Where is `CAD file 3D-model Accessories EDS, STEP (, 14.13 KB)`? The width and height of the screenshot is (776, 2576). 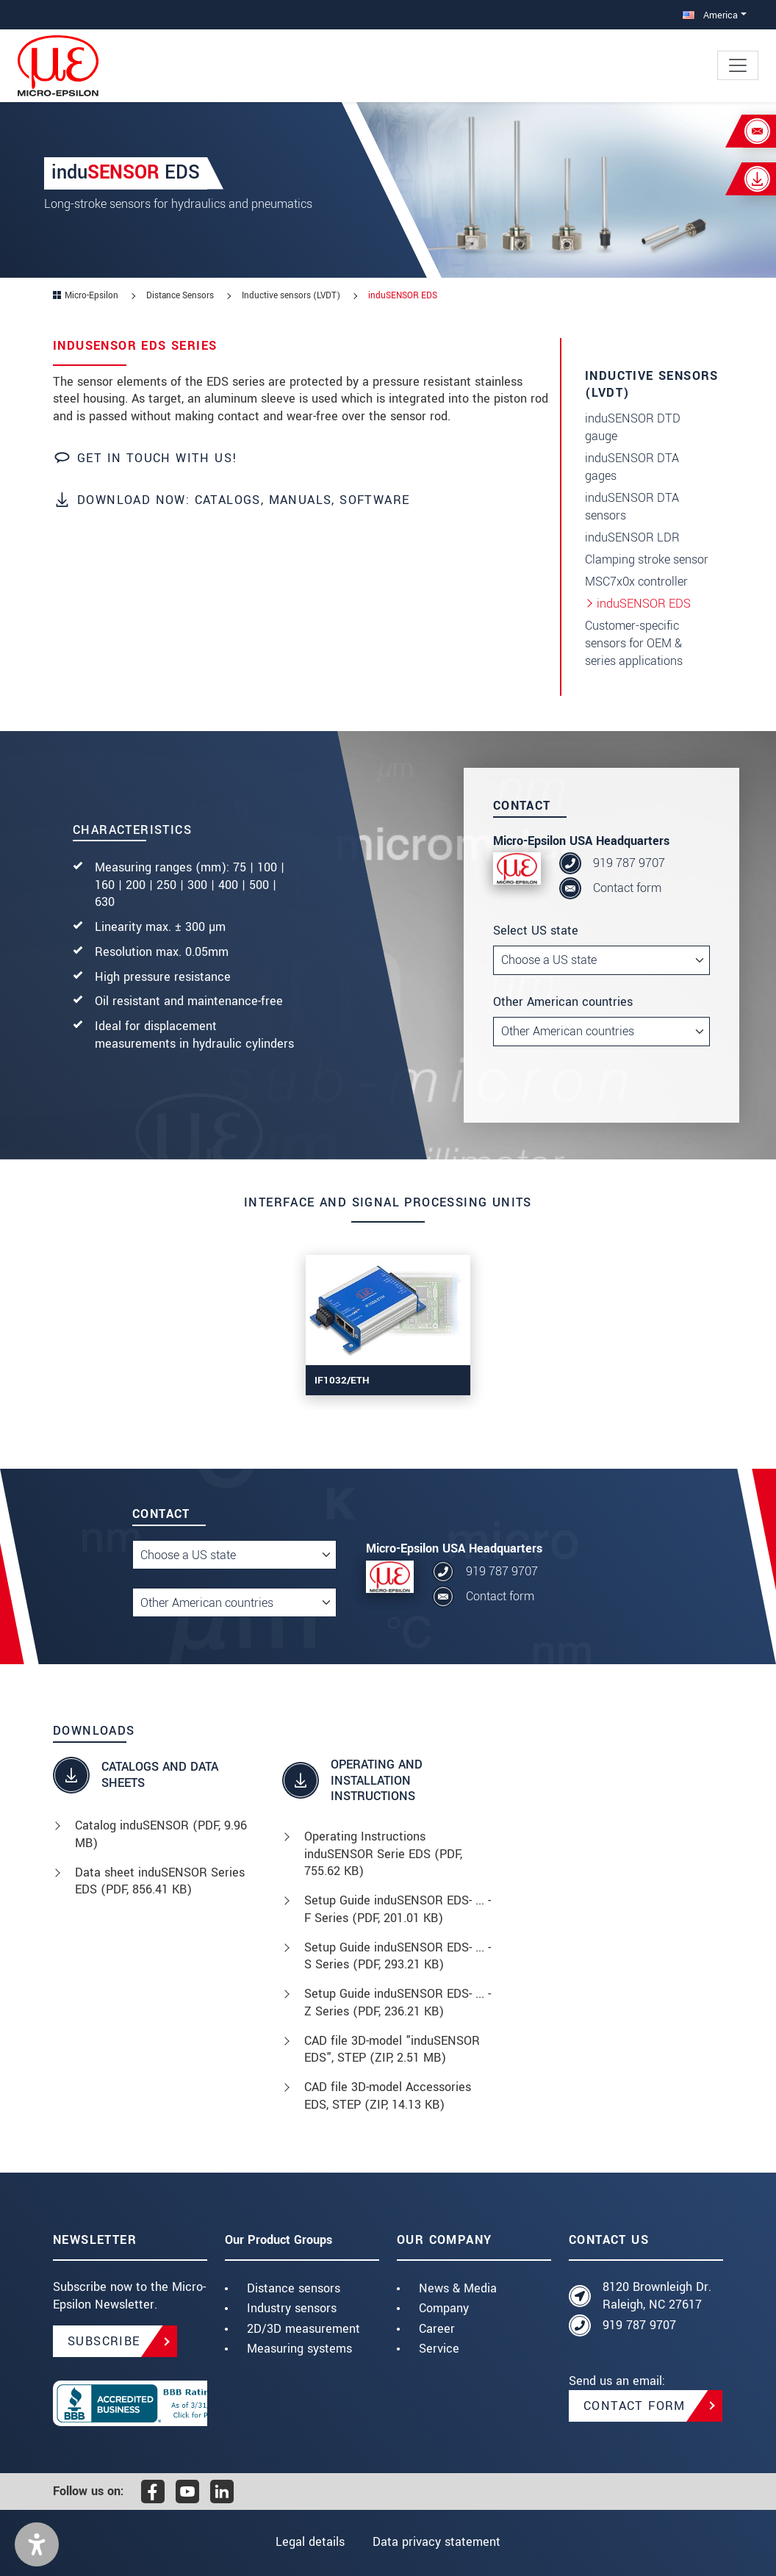
CAD file 3D-model Accessories EDS, STEP (, 14.13 KB) is located at coordinates (387, 2096).